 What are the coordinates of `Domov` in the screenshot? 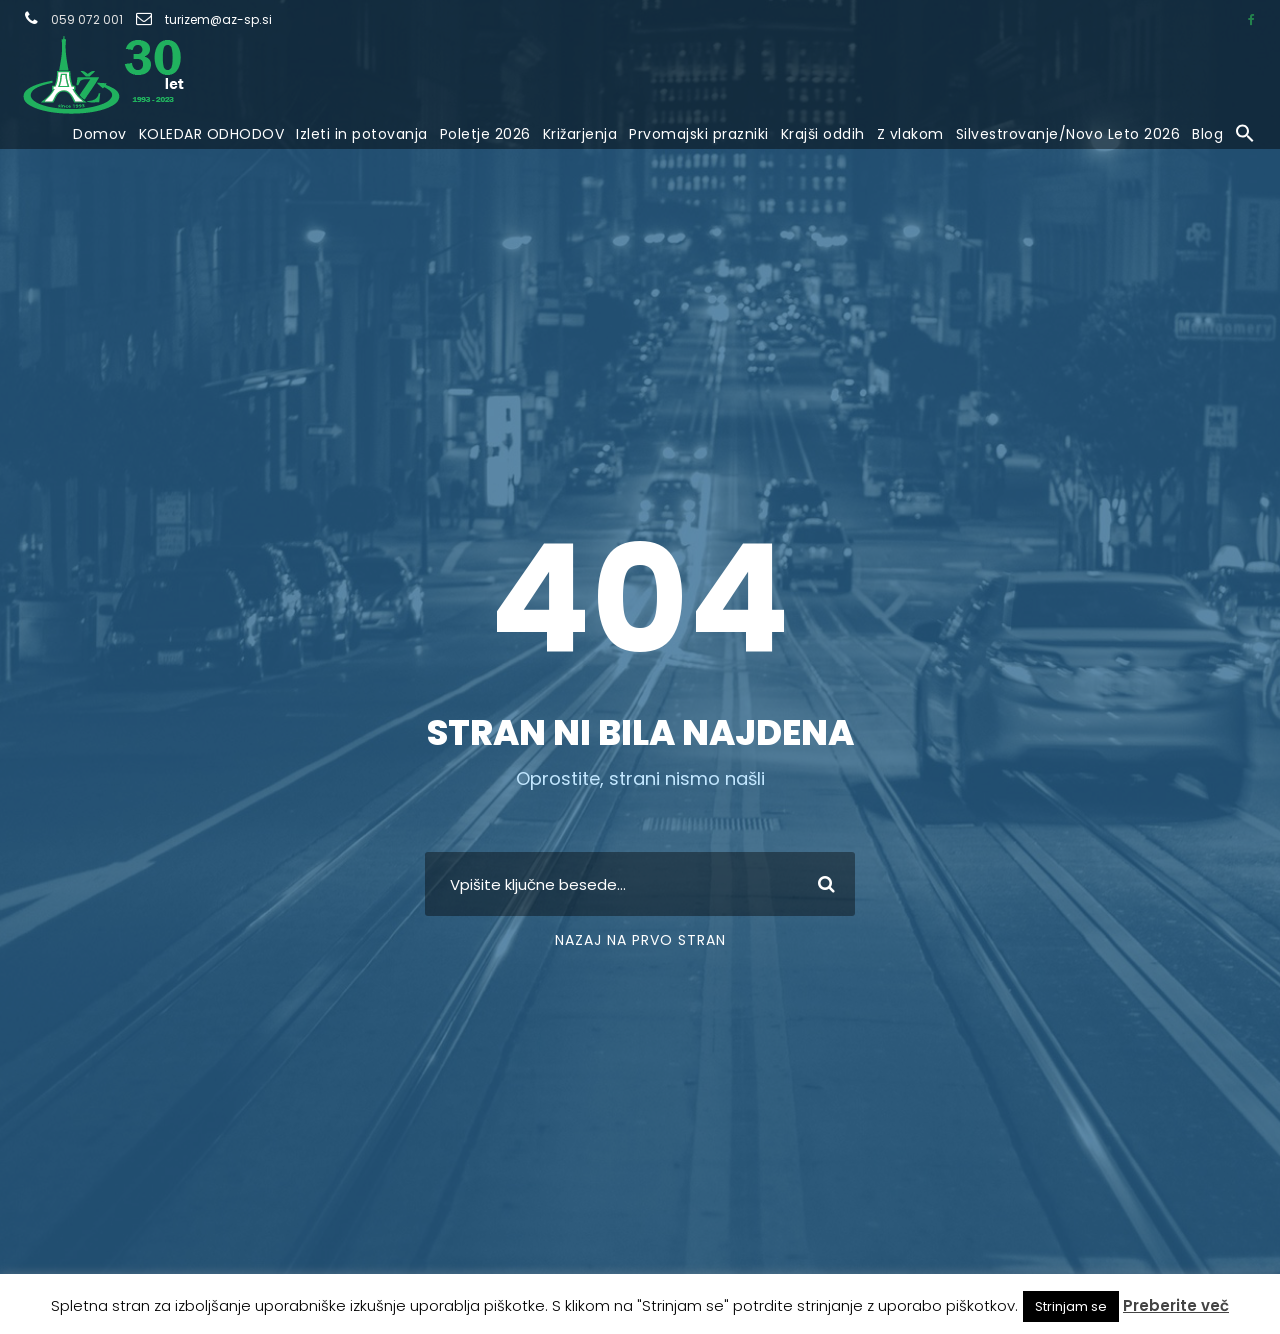 It's located at (100, 134).